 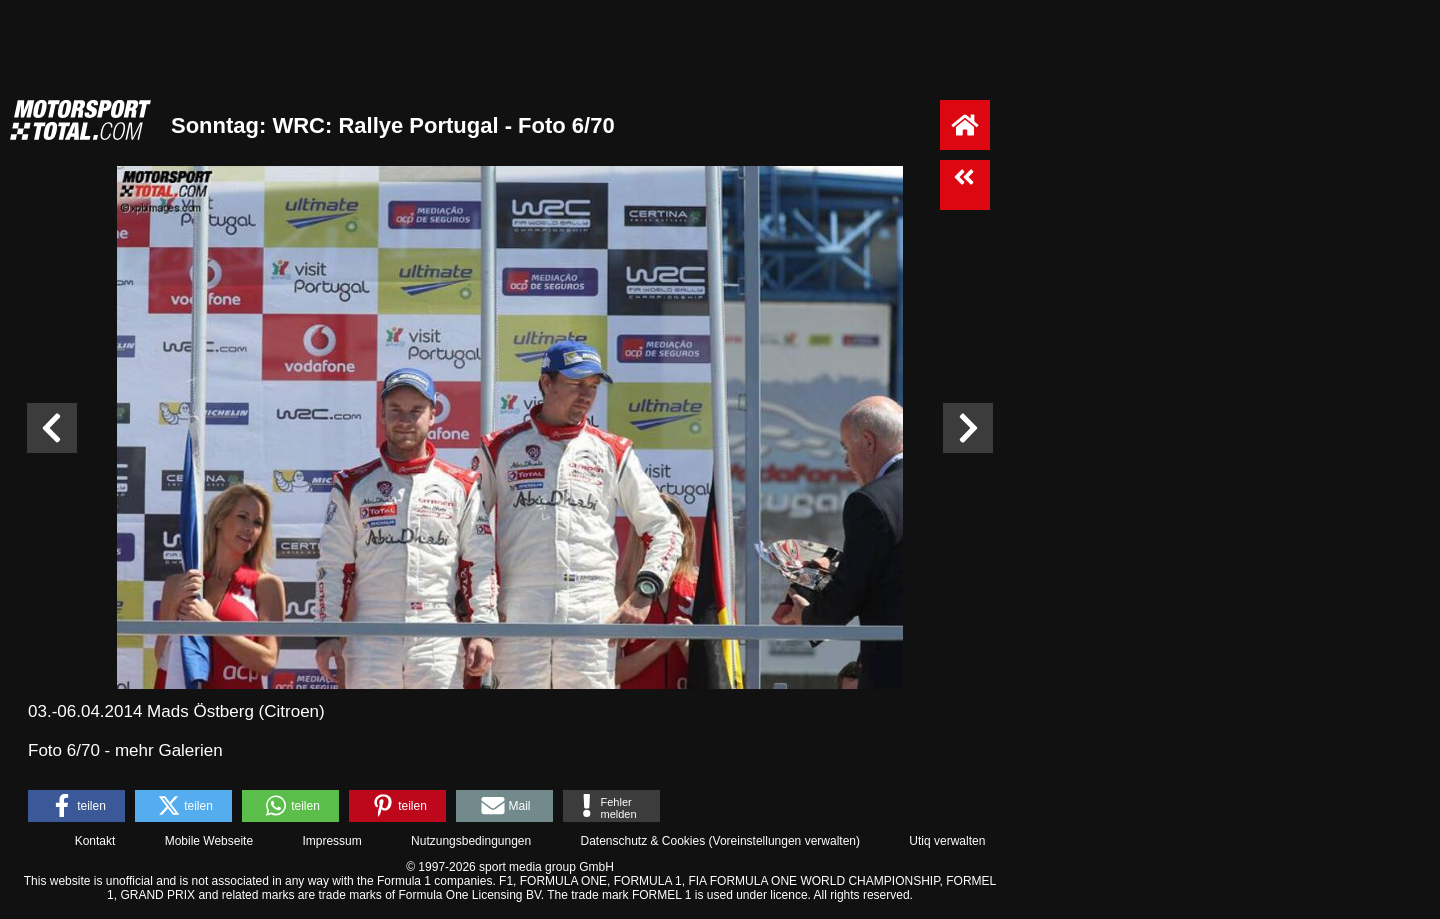 What do you see at coordinates (947, 841) in the screenshot?
I see `Utiq verwalten` at bounding box center [947, 841].